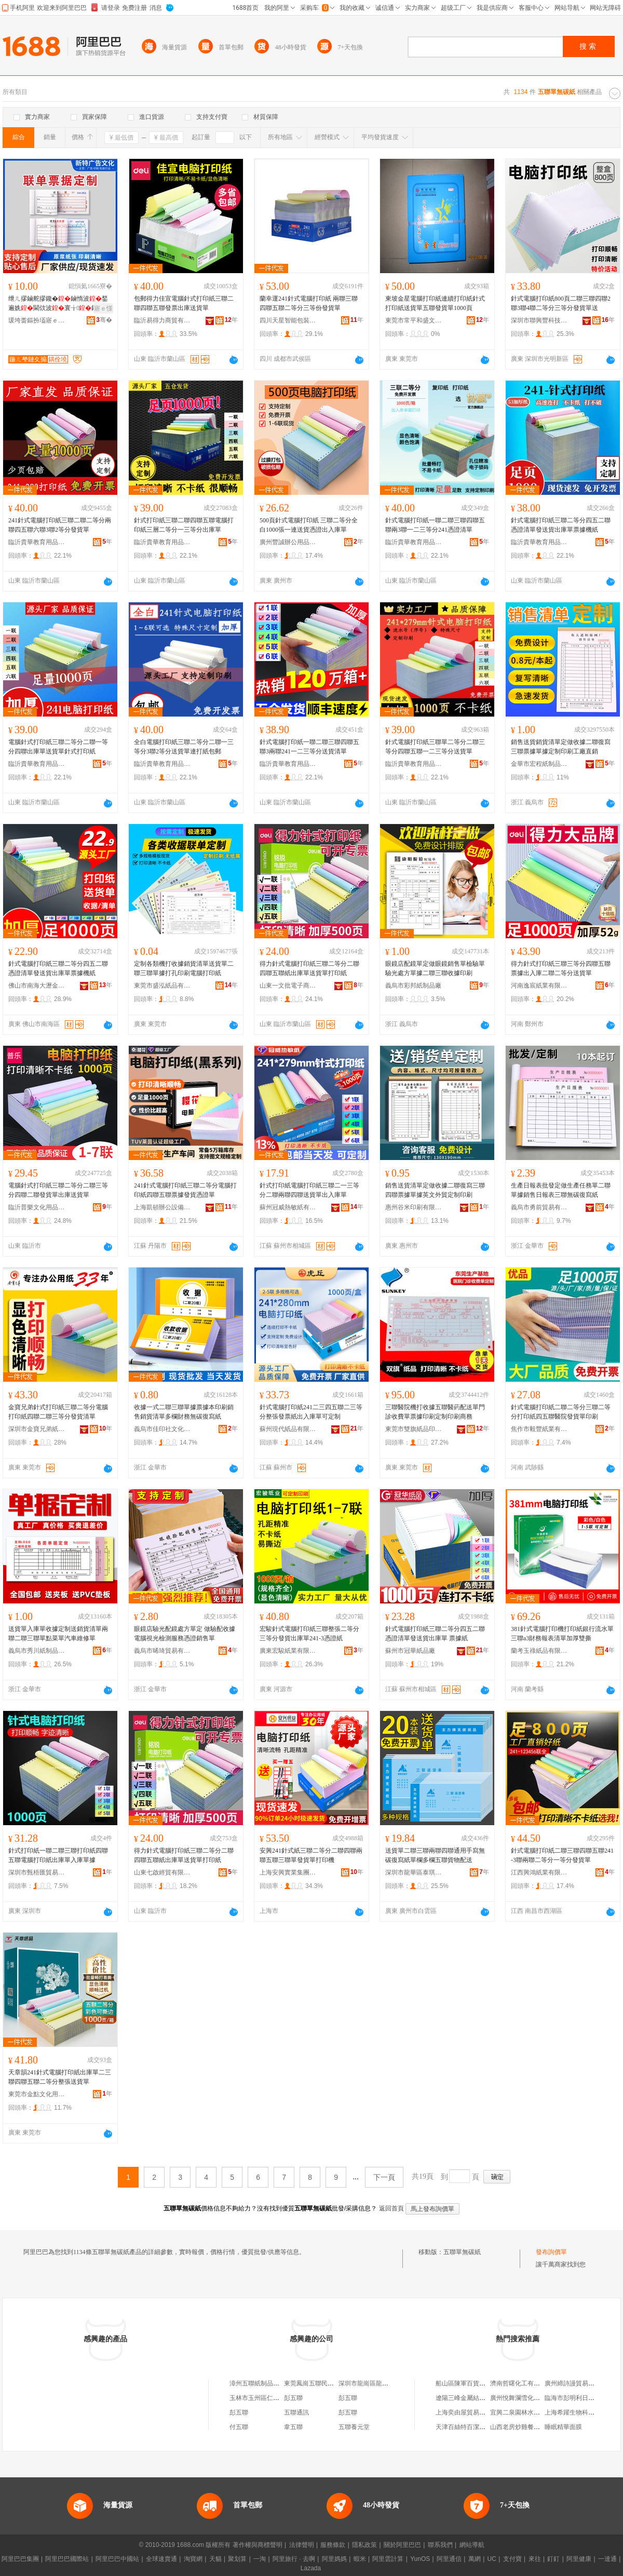 The image size is (623, 2576). I want to click on 東莞市雙旗紙品印刷有限公司, so click(413, 1429).